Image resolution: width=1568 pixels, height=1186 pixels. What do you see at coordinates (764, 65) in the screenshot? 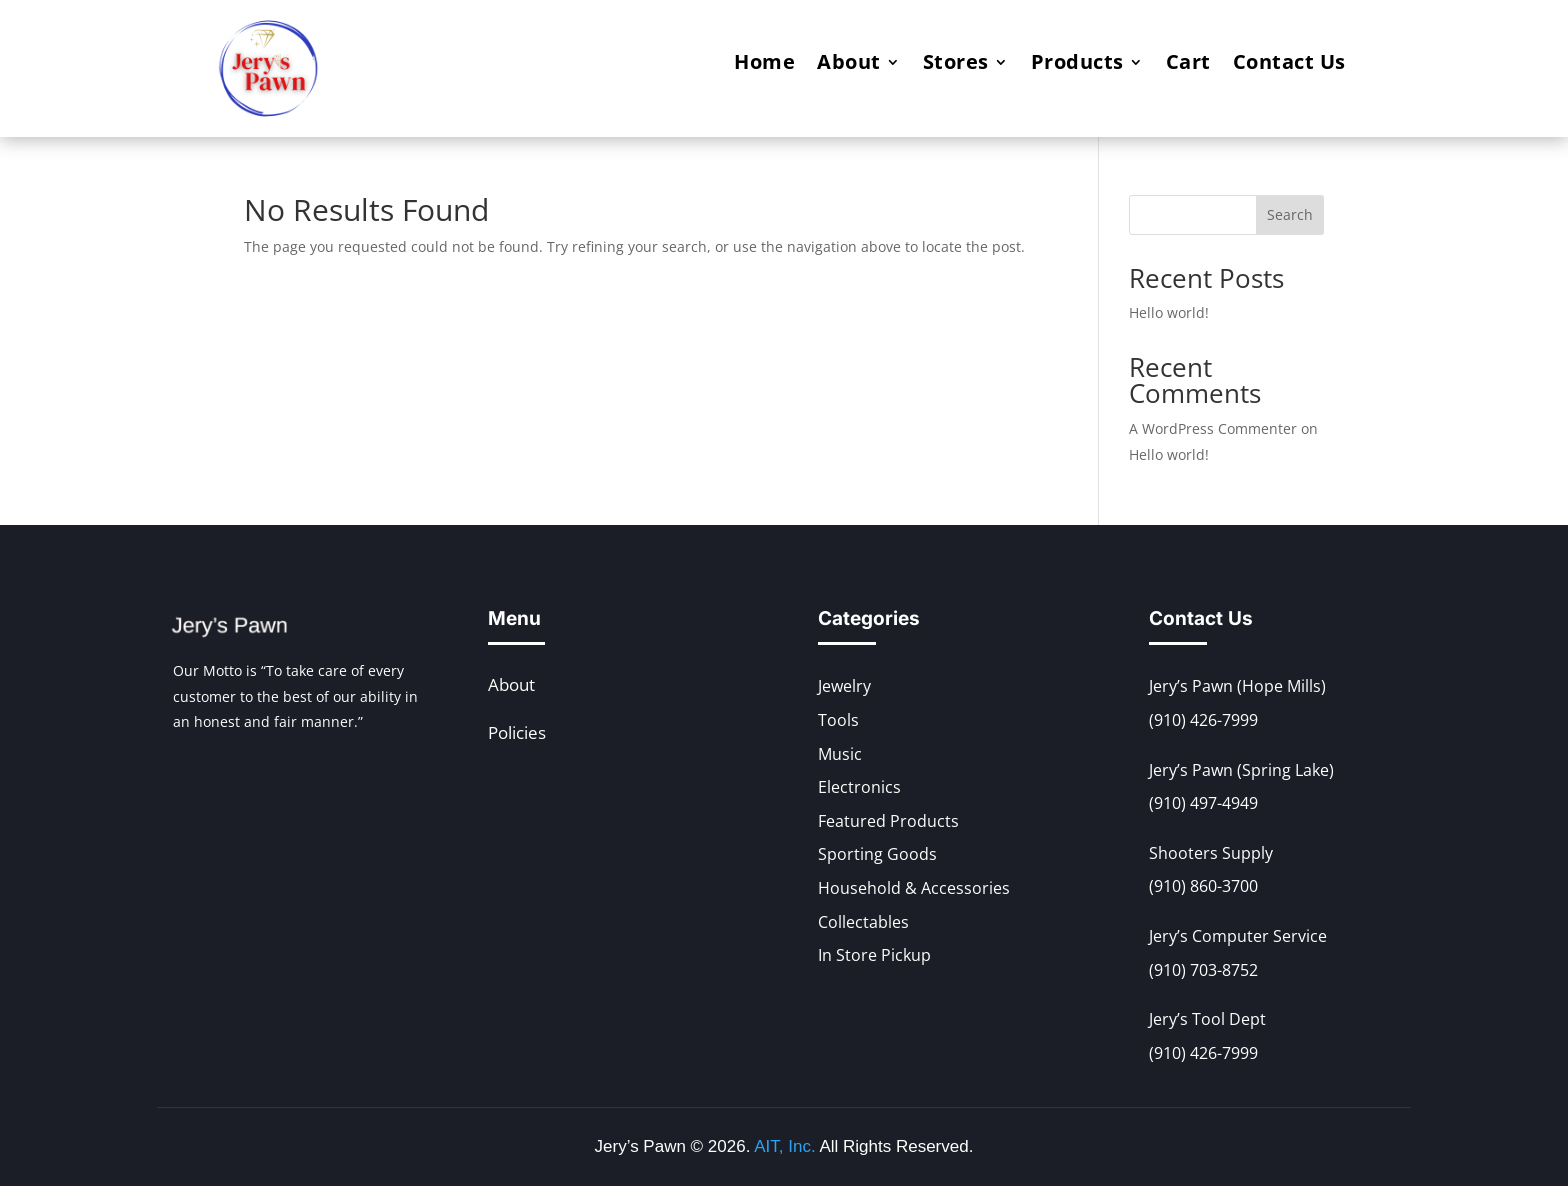
I see `Home` at bounding box center [764, 65].